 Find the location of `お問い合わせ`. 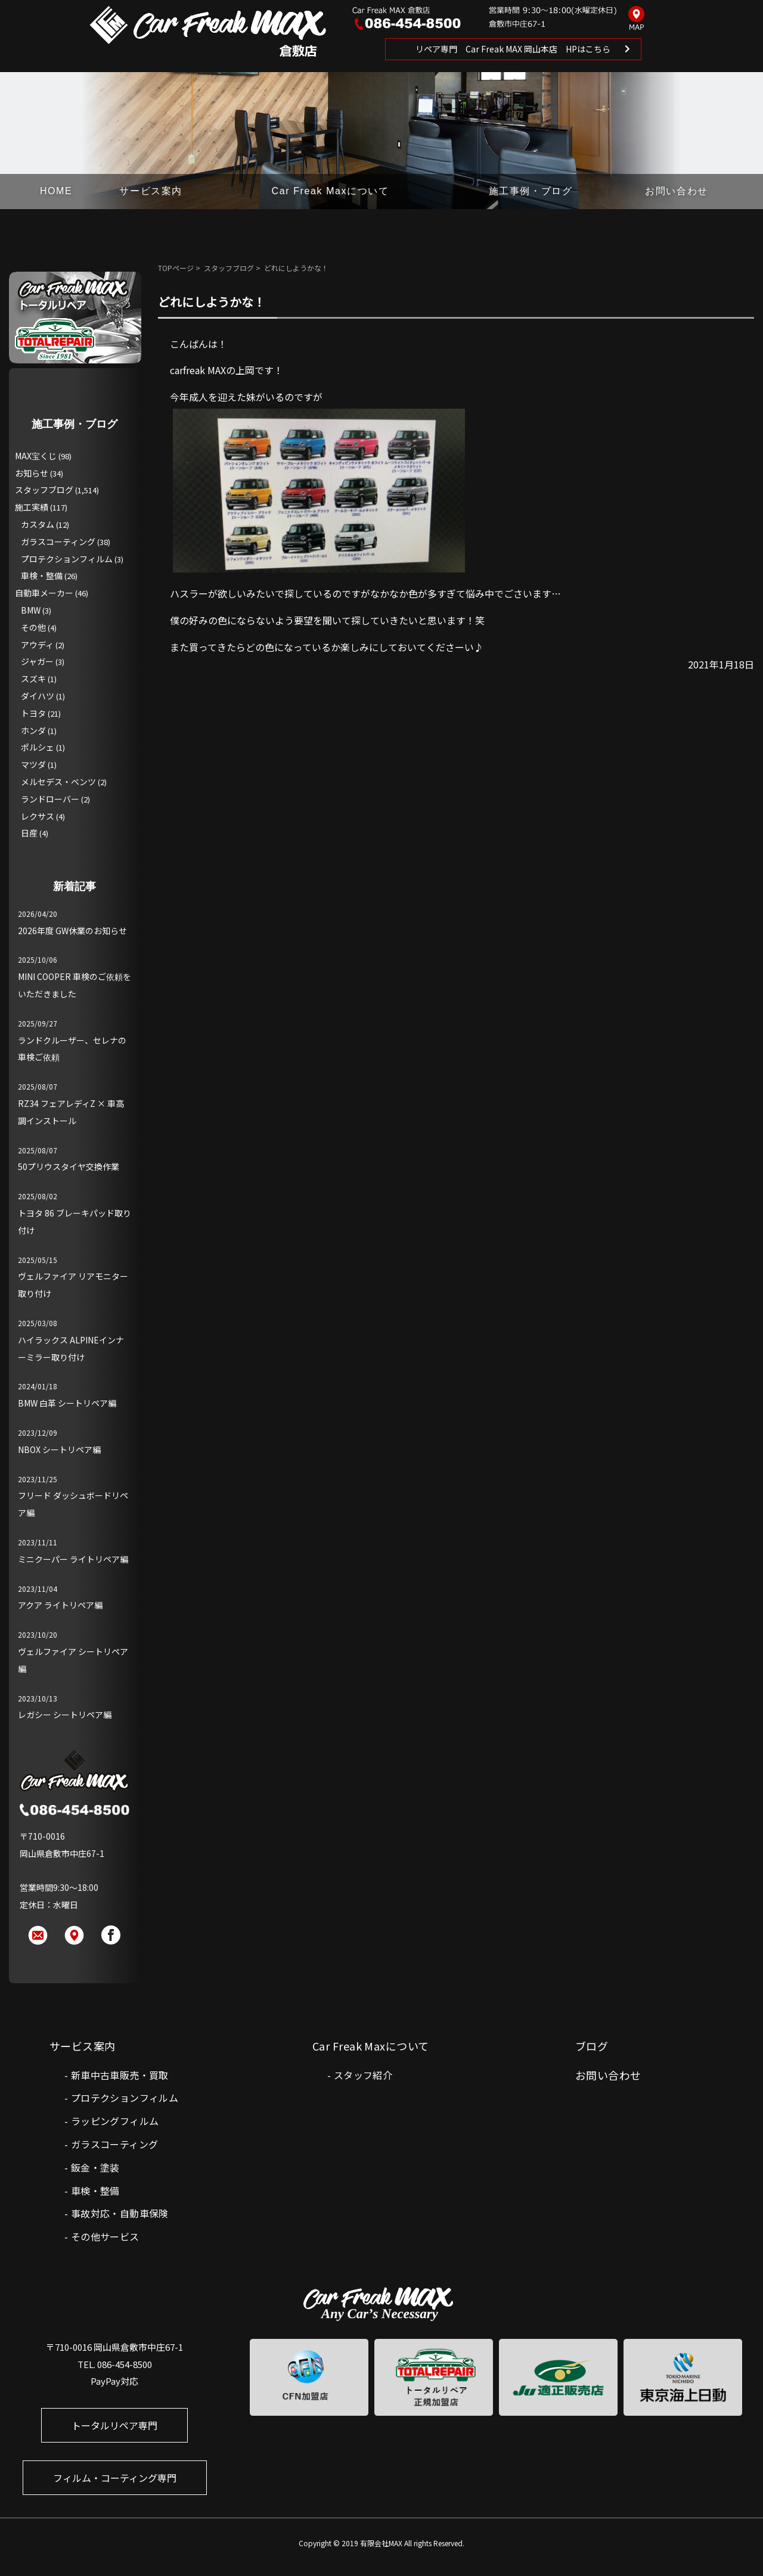

お問い合わせ is located at coordinates (676, 191).